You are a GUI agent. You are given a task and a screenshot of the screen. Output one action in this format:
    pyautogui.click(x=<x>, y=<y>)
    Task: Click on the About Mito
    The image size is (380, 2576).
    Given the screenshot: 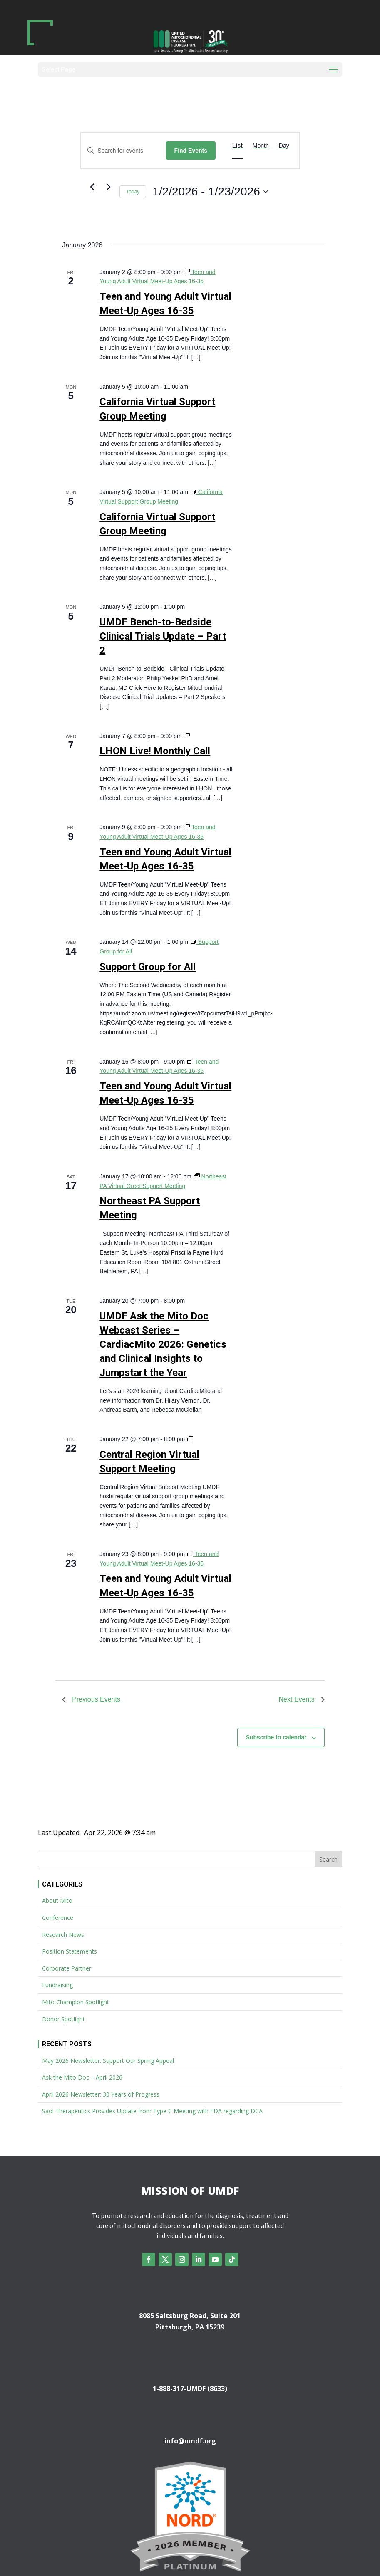 What is the action you would take?
    pyautogui.click(x=57, y=1900)
    